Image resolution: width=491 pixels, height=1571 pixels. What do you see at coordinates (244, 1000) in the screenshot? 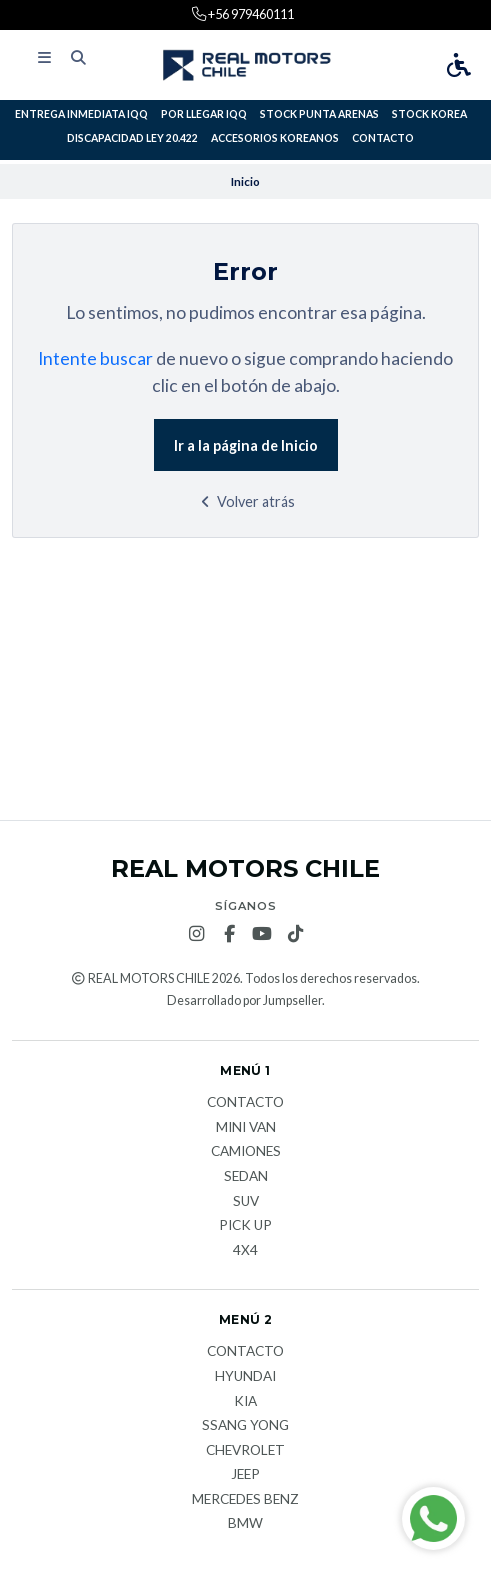
I see `Desarrollado por Jumpseller` at bounding box center [244, 1000].